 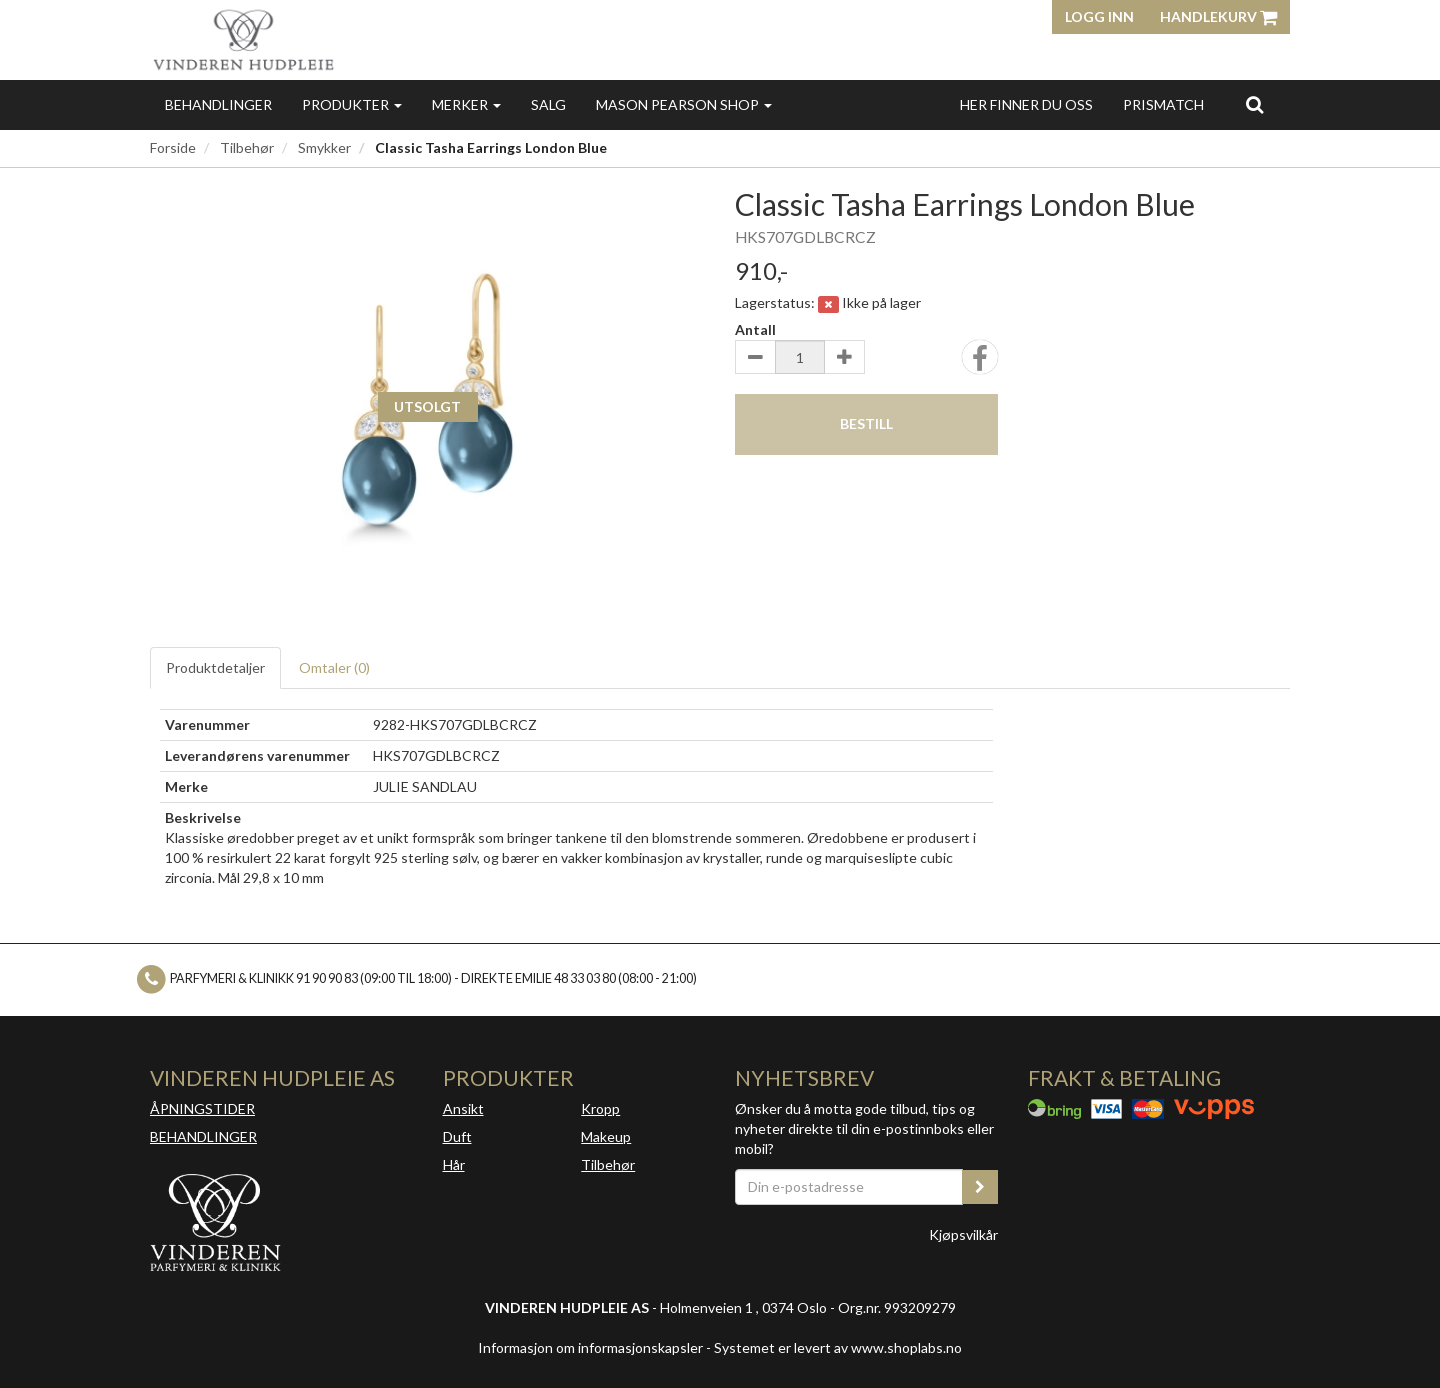 What do you see at coordinates (838, 1347) in the screenshot?
I see `Systemet er levert av www.shoplabs.no` at bounding box center [838, 1347].